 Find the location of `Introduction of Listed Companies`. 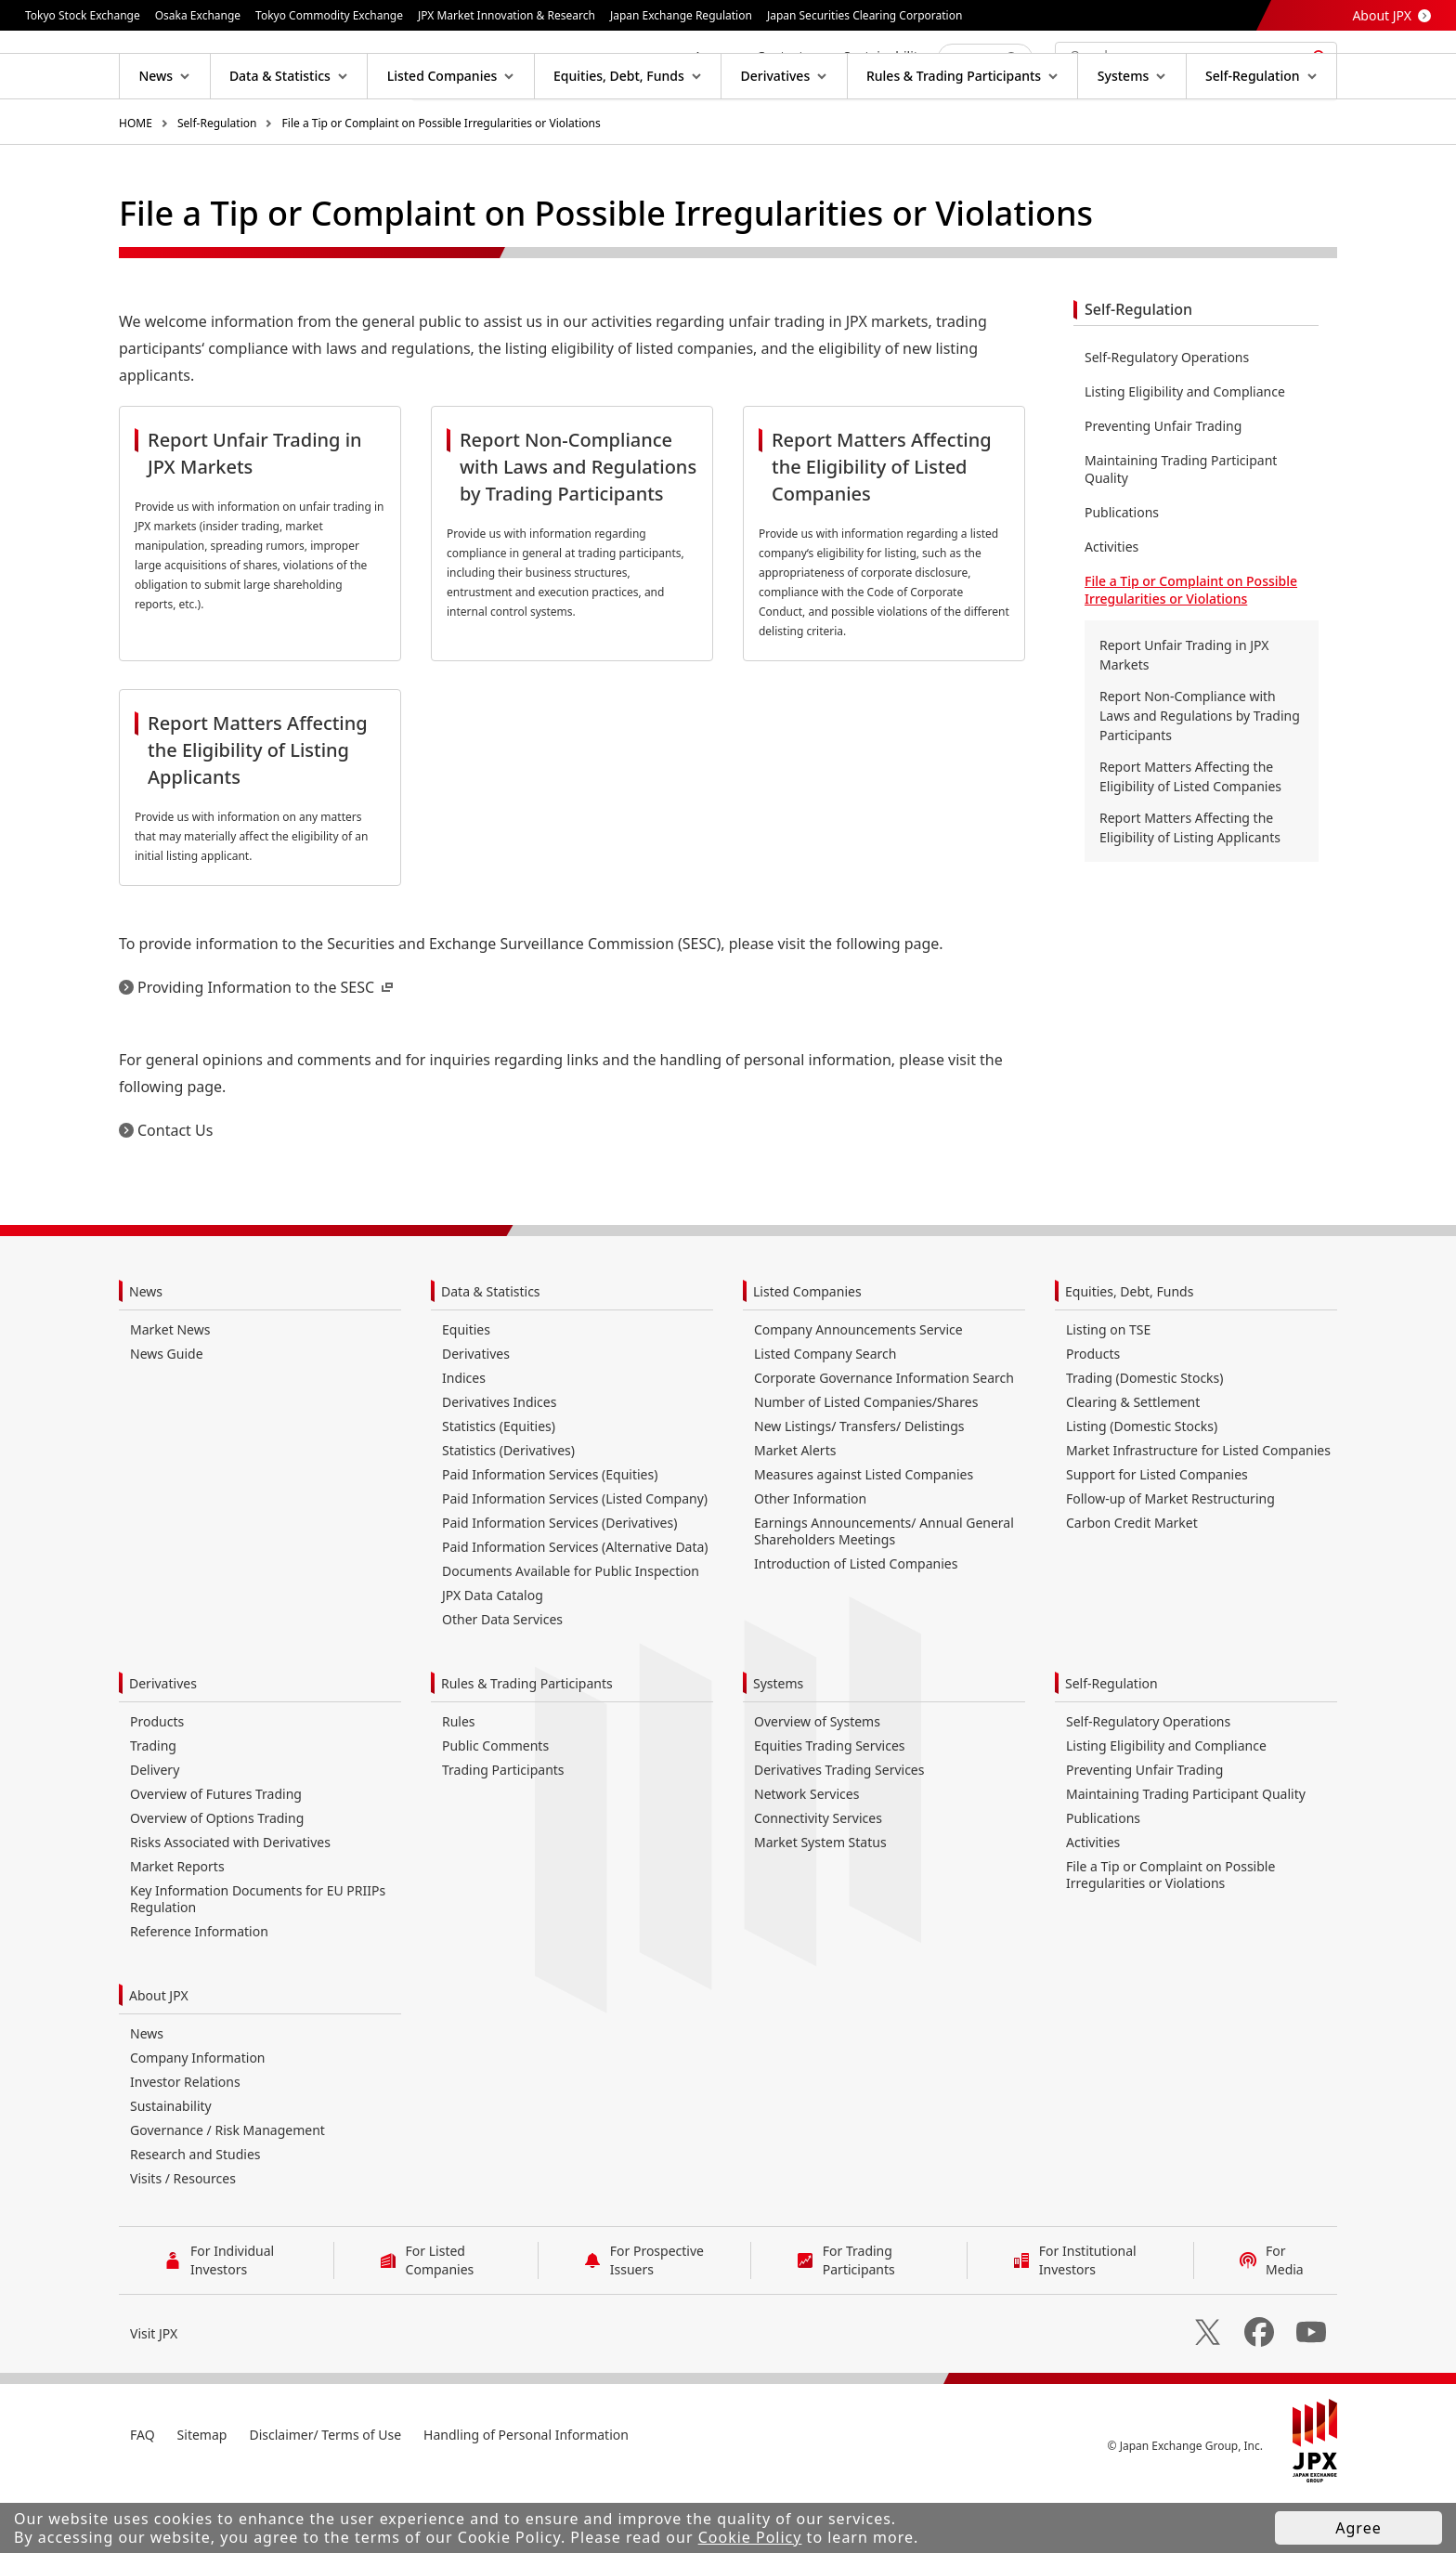

Introduction of Listed Companies is located at coordinates (855, 1623).